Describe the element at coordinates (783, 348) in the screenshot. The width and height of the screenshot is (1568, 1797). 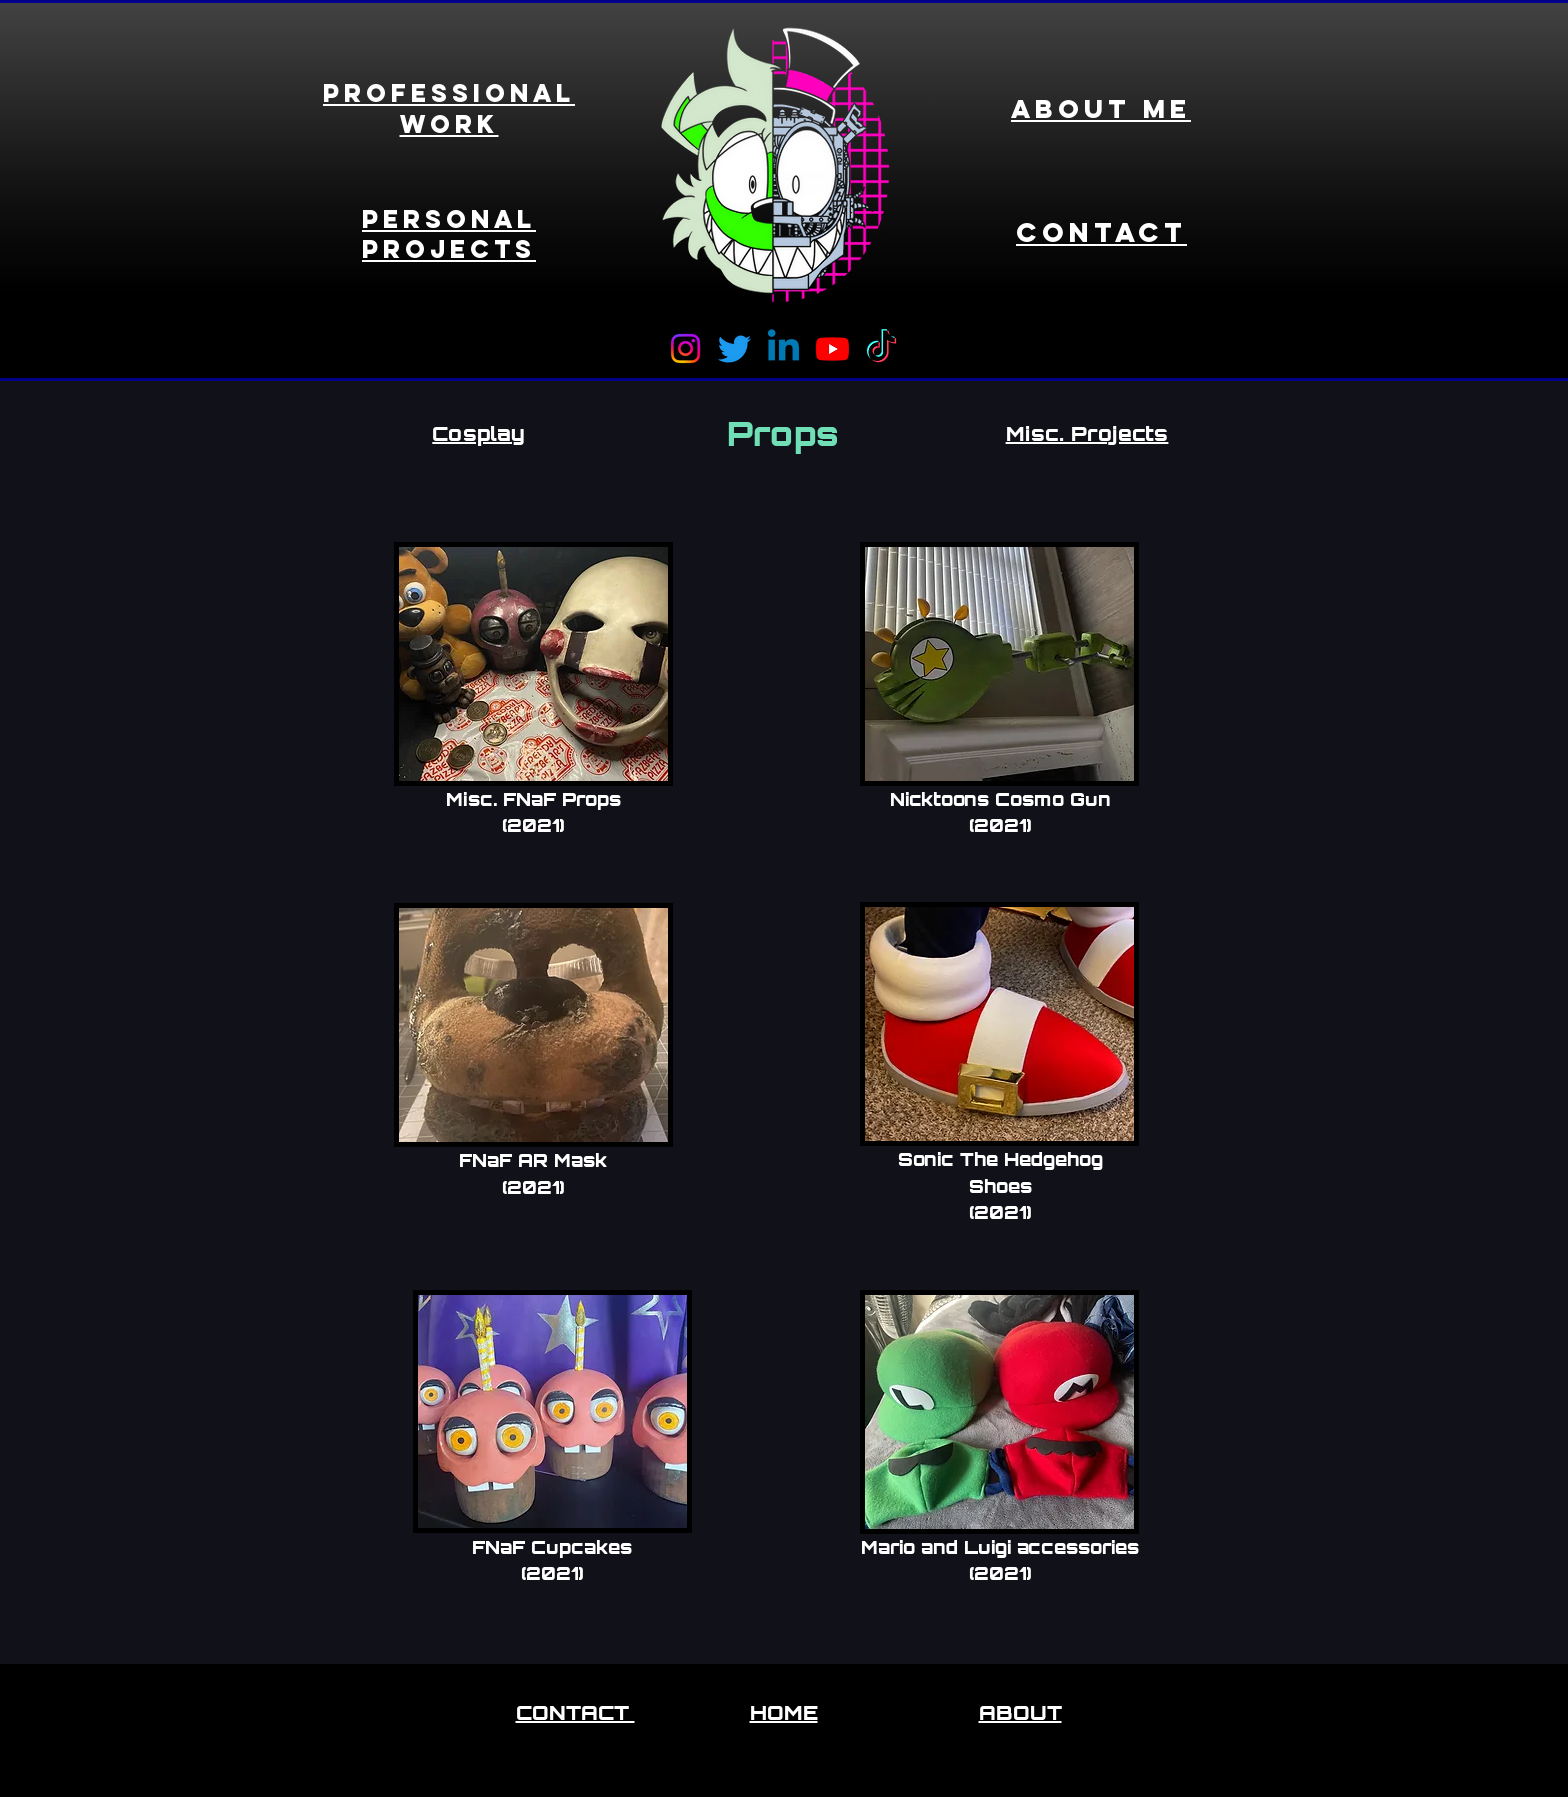
I see `[Linkedin]` at that location.